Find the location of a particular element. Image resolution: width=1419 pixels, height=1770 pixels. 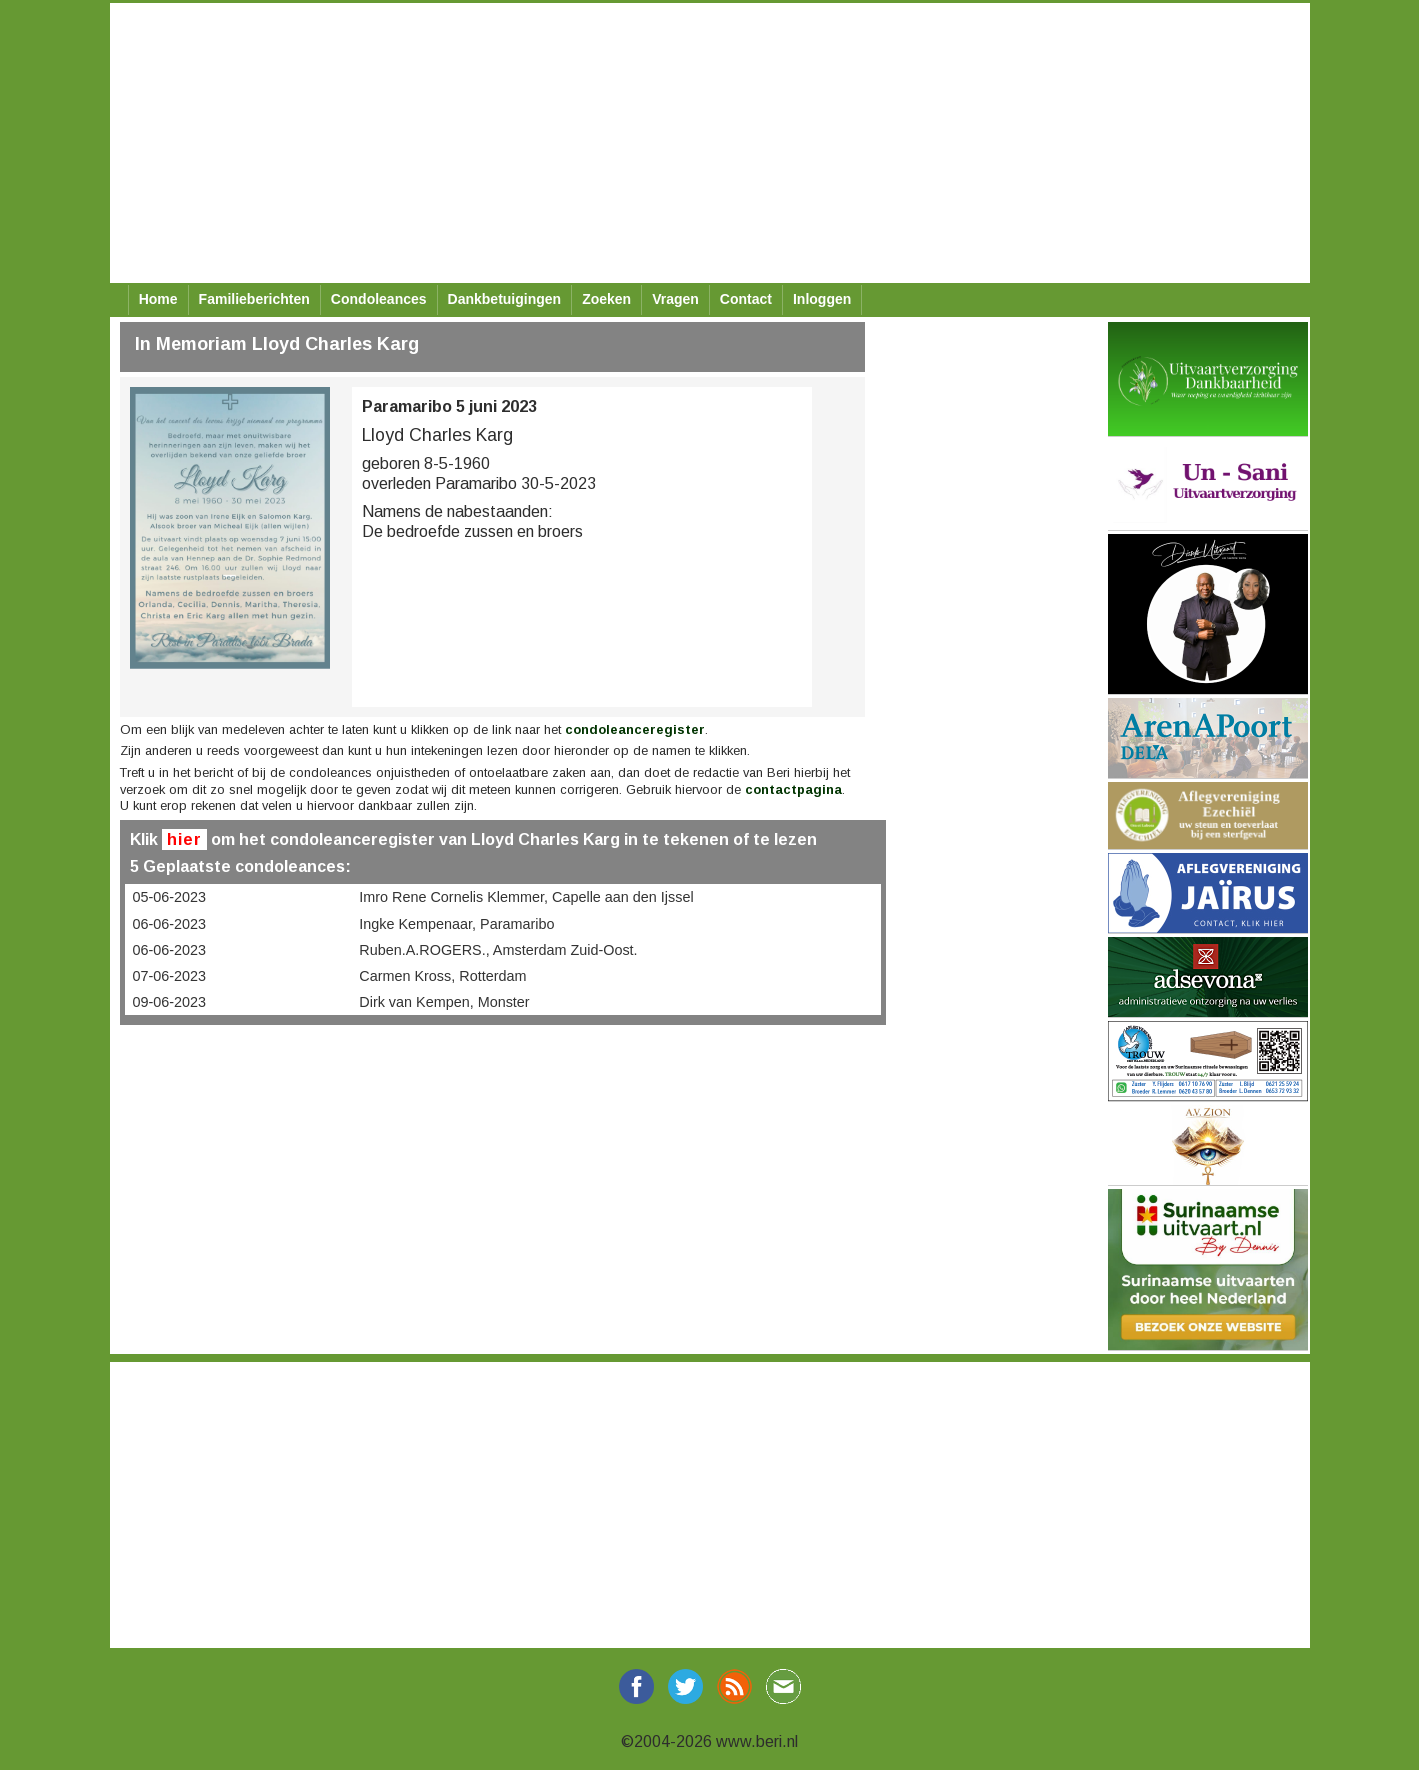

Inloggen is located at coordinates (822, 299).